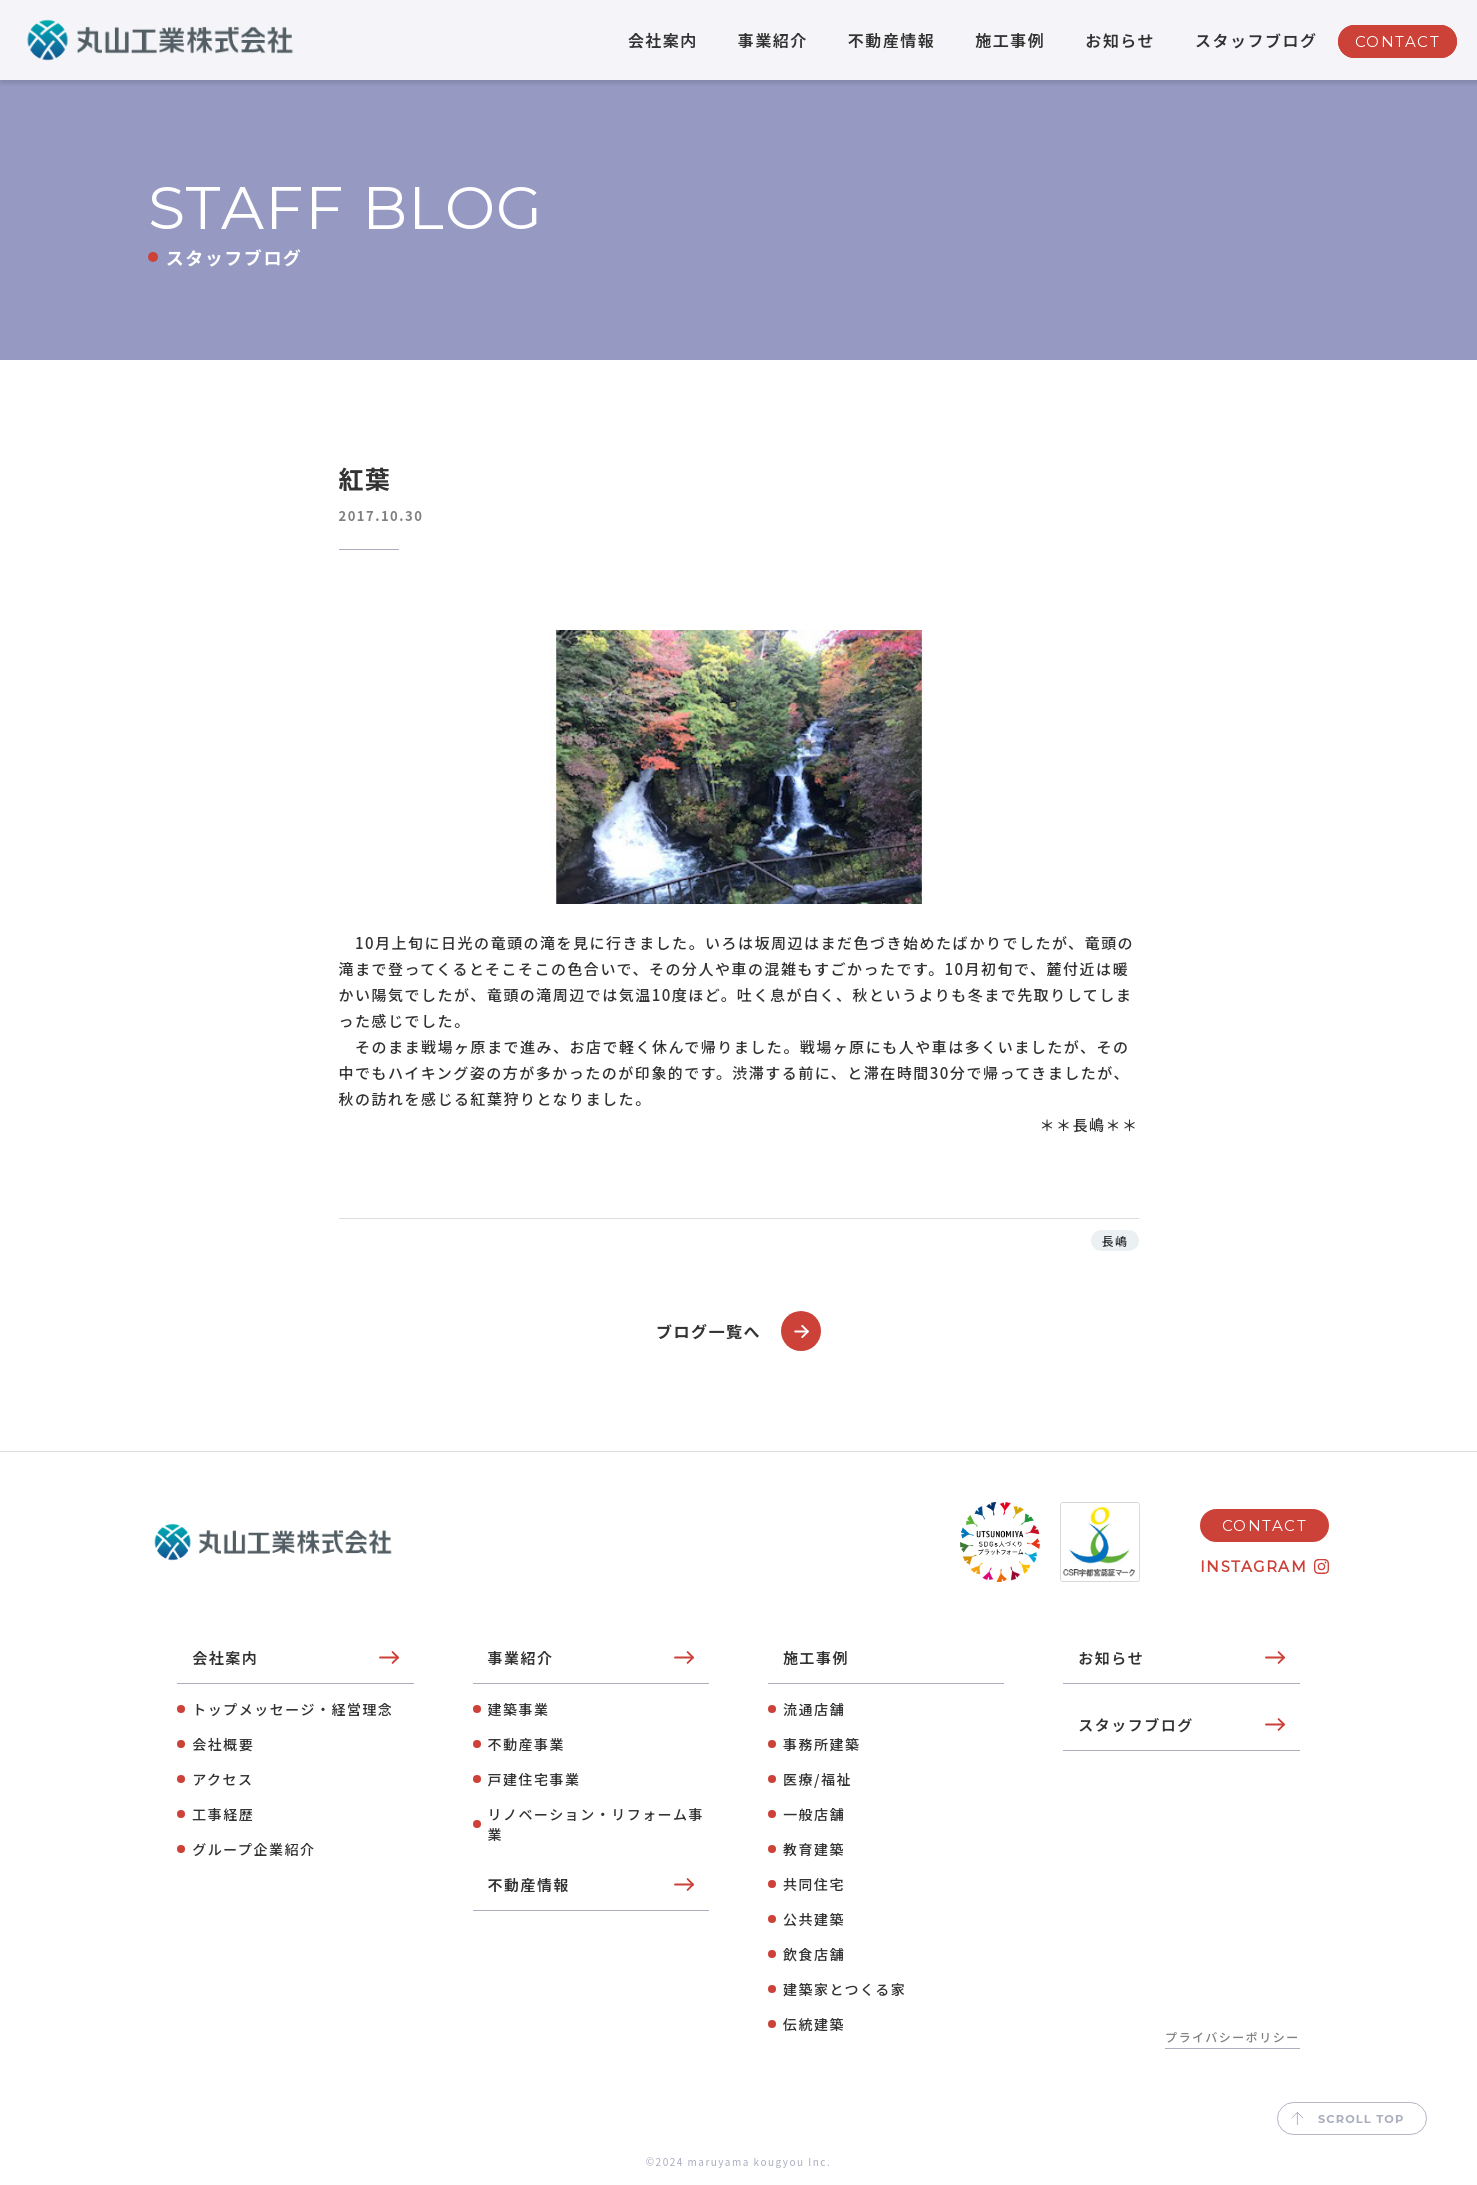 The height and width of the screenshot is (2185, 1477). I want to click on トップメッセージ・経営理念, so click(292, 1709).